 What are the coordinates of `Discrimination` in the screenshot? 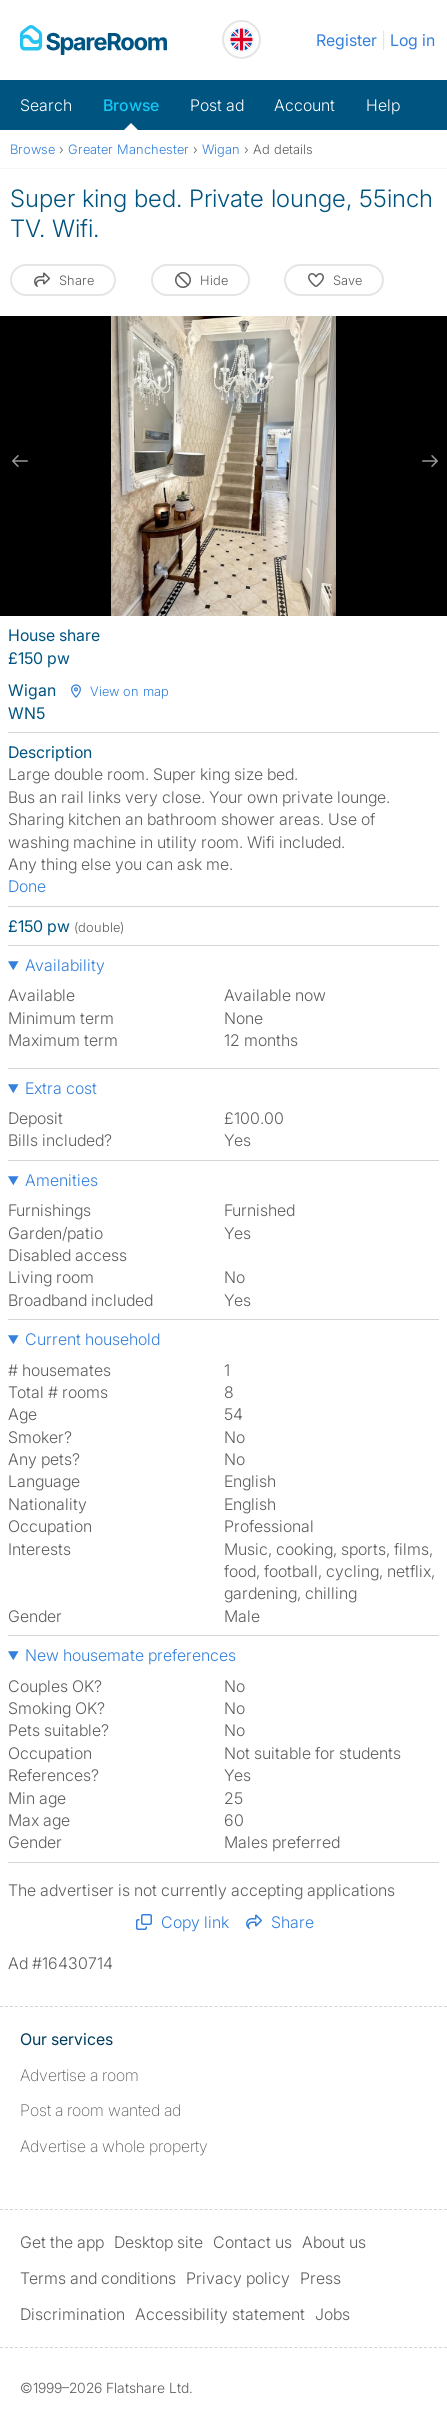 It's located at (72, 2314).